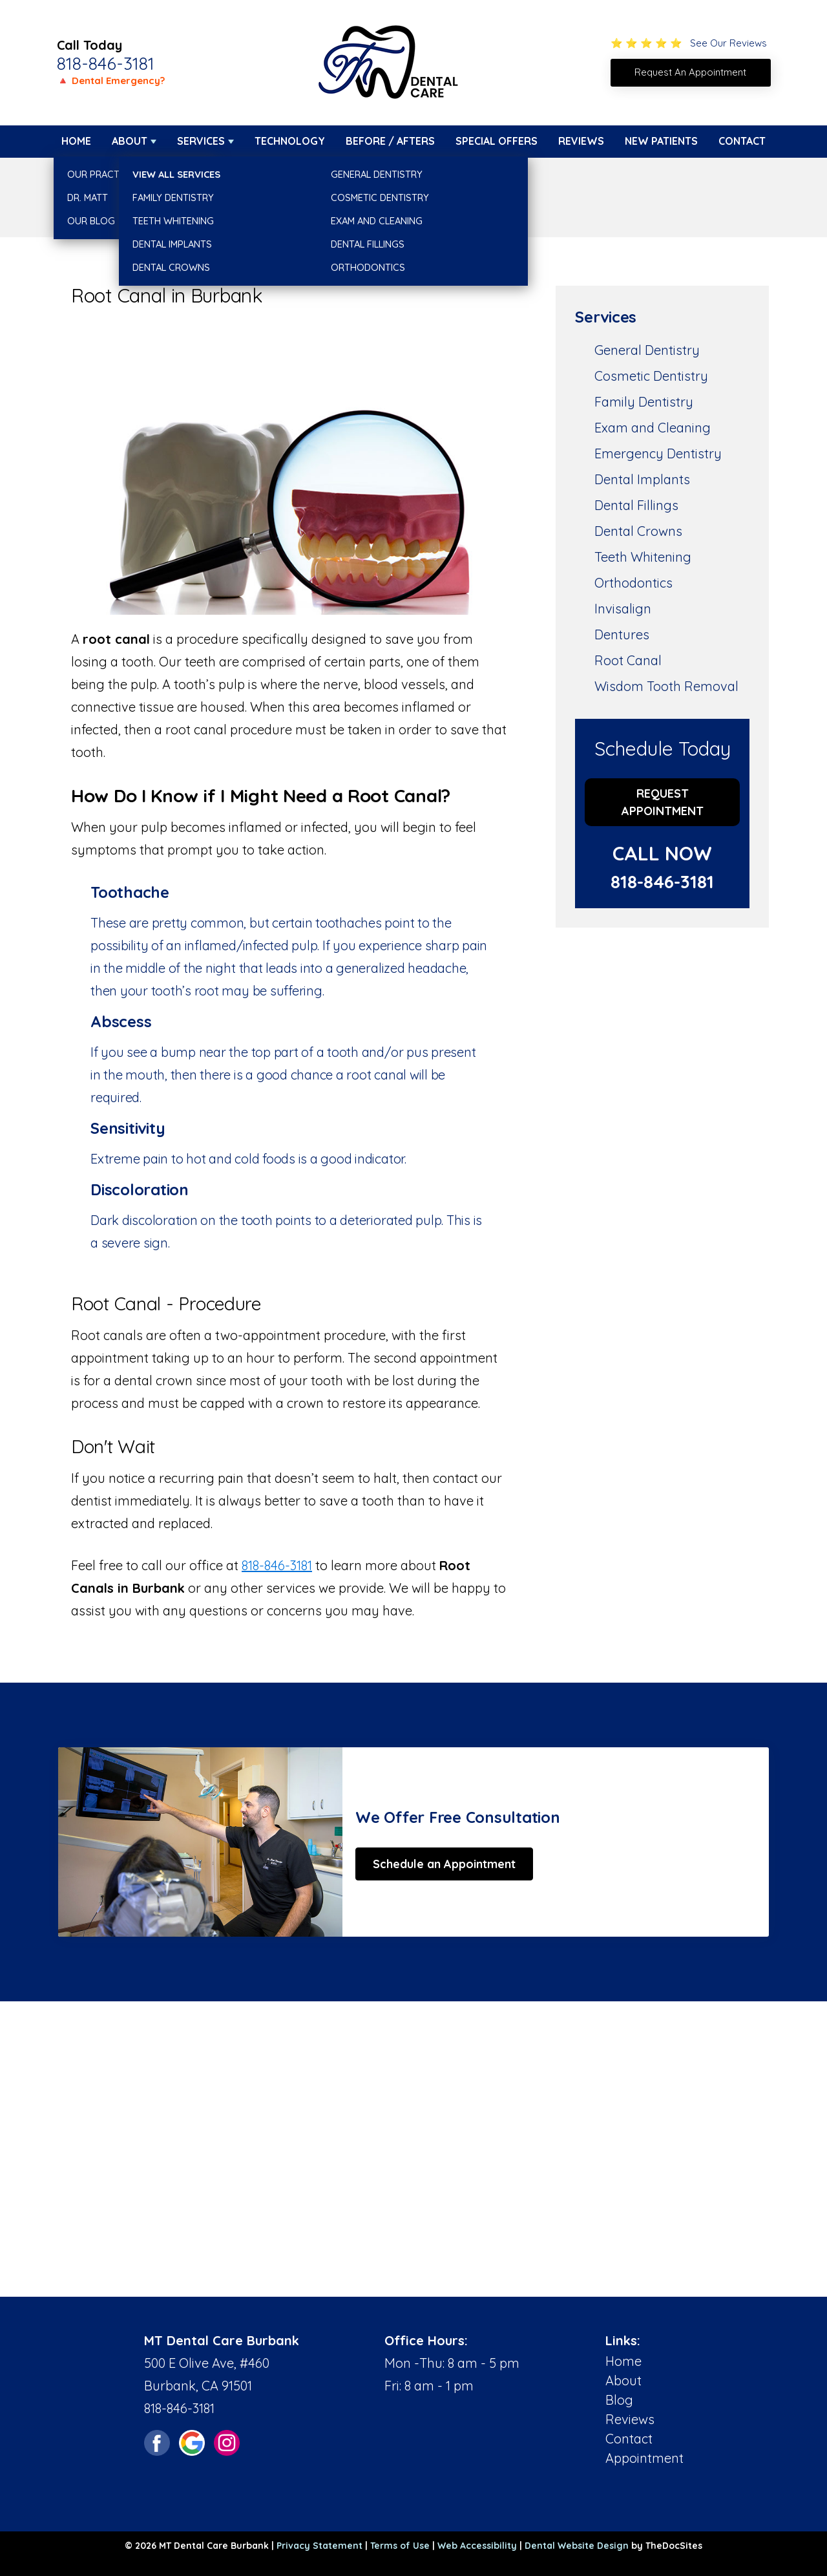 This screenshot has height=2576, width=827. What do you see at coordinates (477, 2545) in the screenshot?
I see `Web Accessibility` at bounding box center [477, 2545].